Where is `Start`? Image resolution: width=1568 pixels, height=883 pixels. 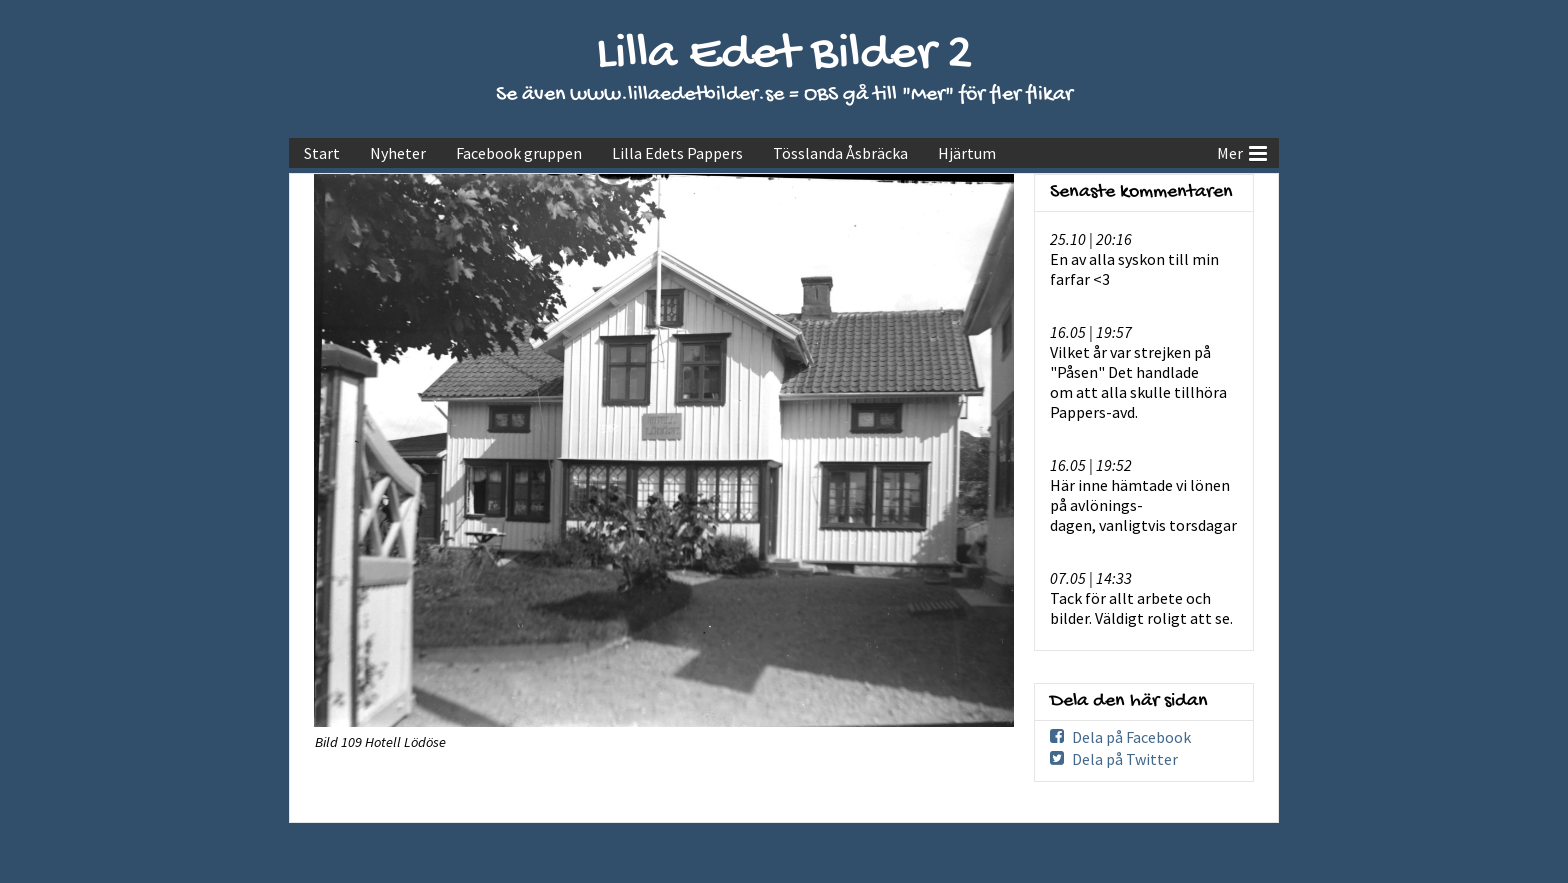
Start is located at coordinates (322, 153).